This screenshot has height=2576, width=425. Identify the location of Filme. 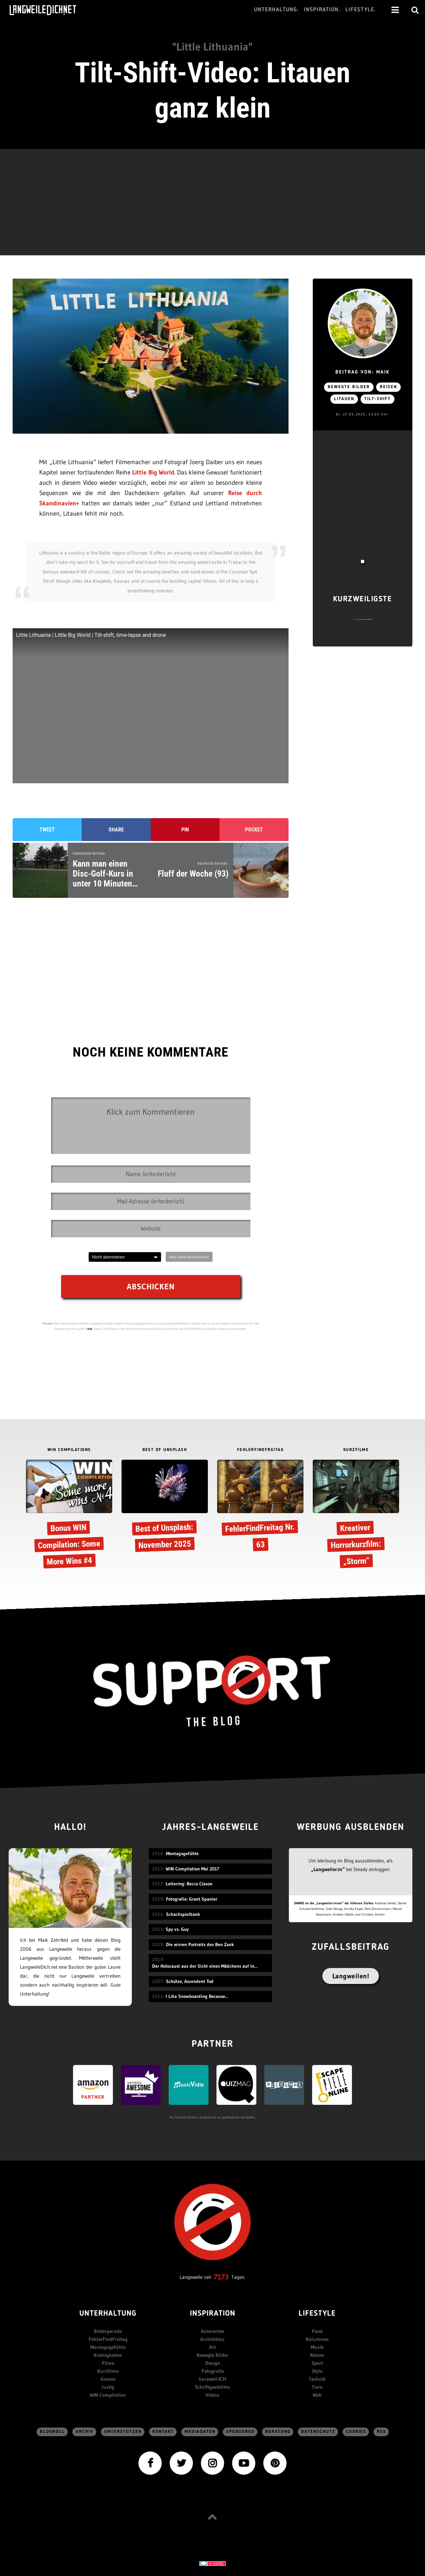
(108, 2363).